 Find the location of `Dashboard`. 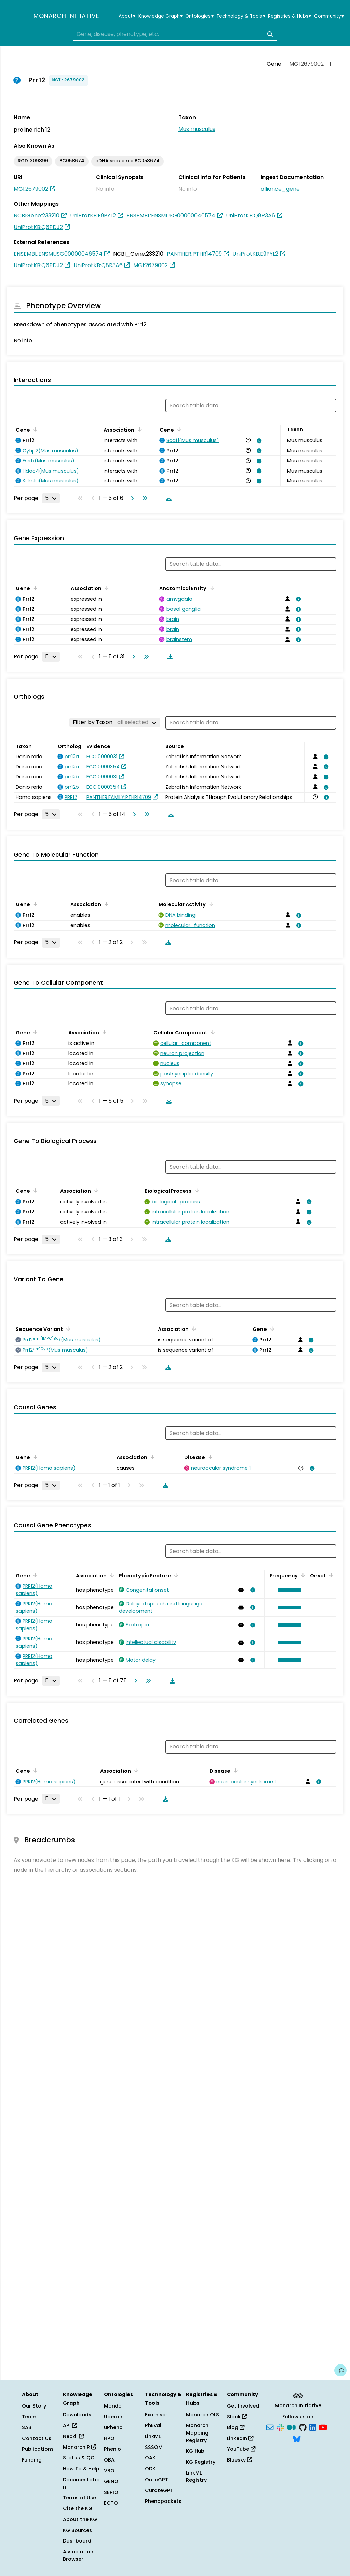

Dashboard is located at coordinates (77, 2540).